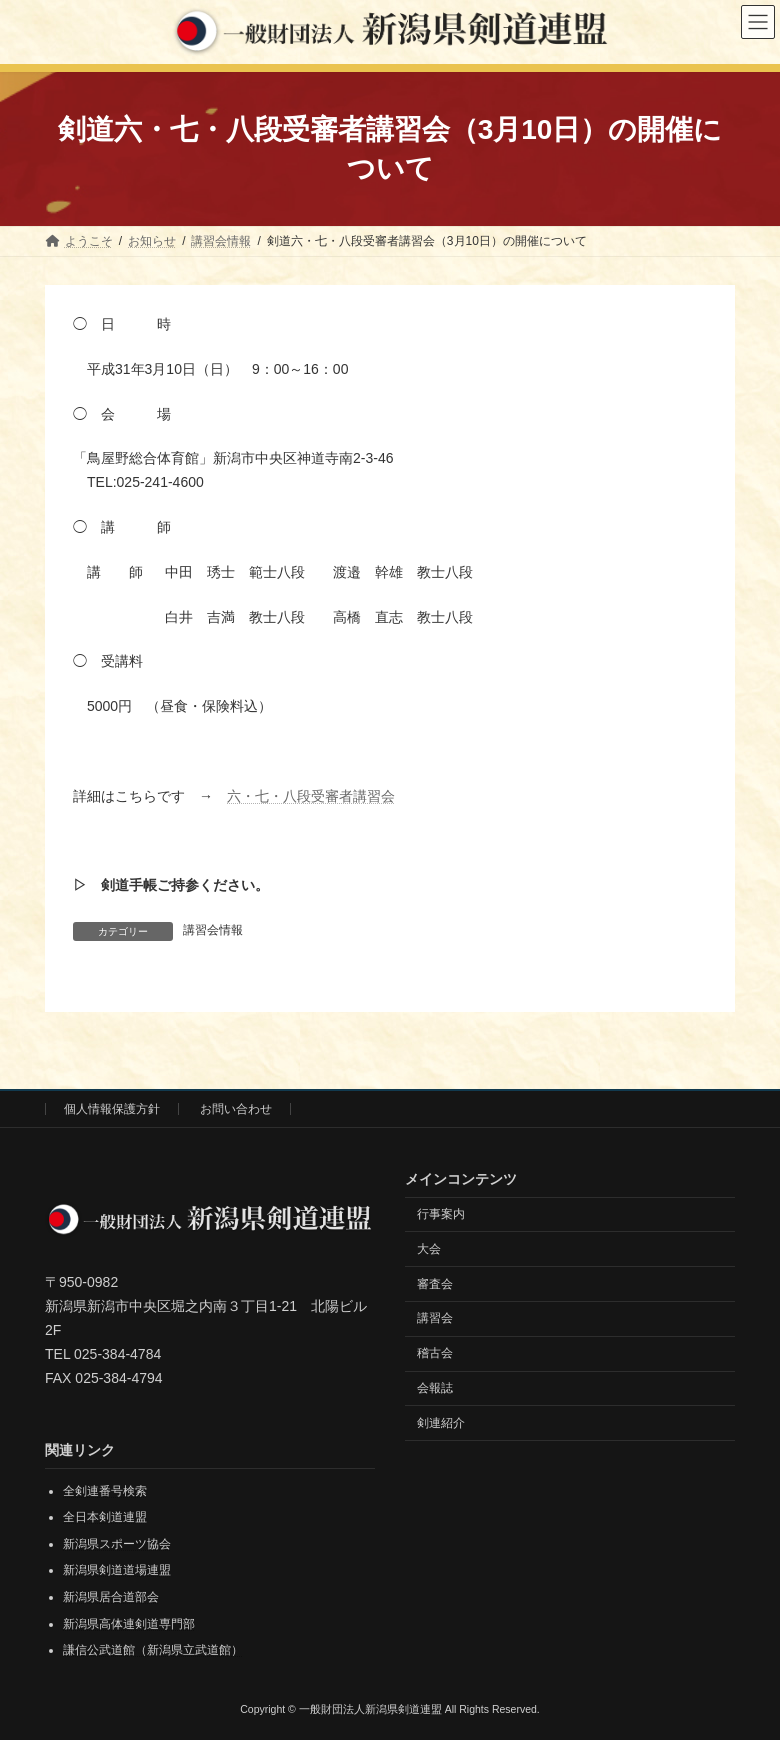 Image resolution: width=780 pixels, height=1740 pixels. What do you see at coordinates (153, 1650) in the screenshot?
I see `謙信公武道館（新潟県立武道館）` at bounding box center [153, 1650].